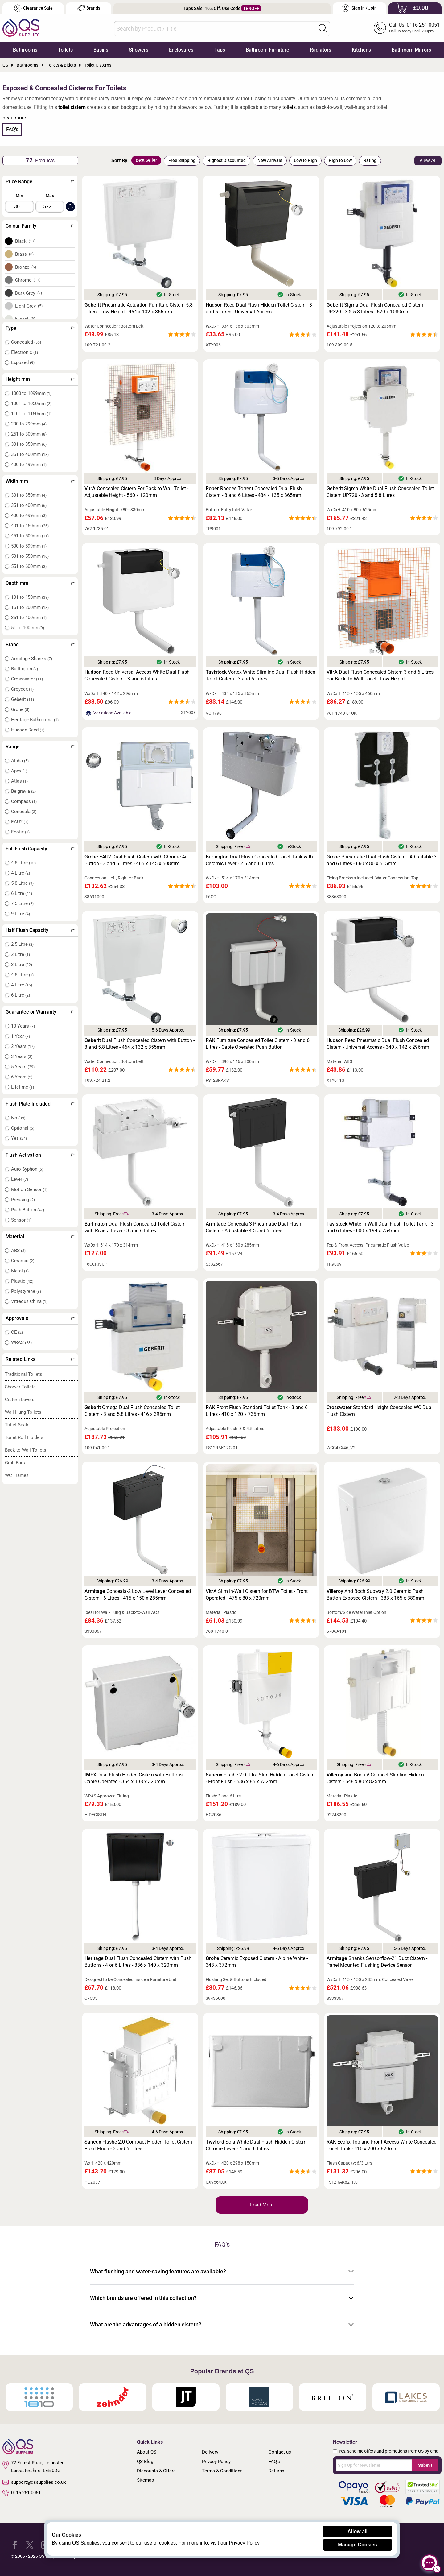 Image resolution: width=444 pixels, height=2576 pixels. I want to click on Concealed, so click(26, 342).